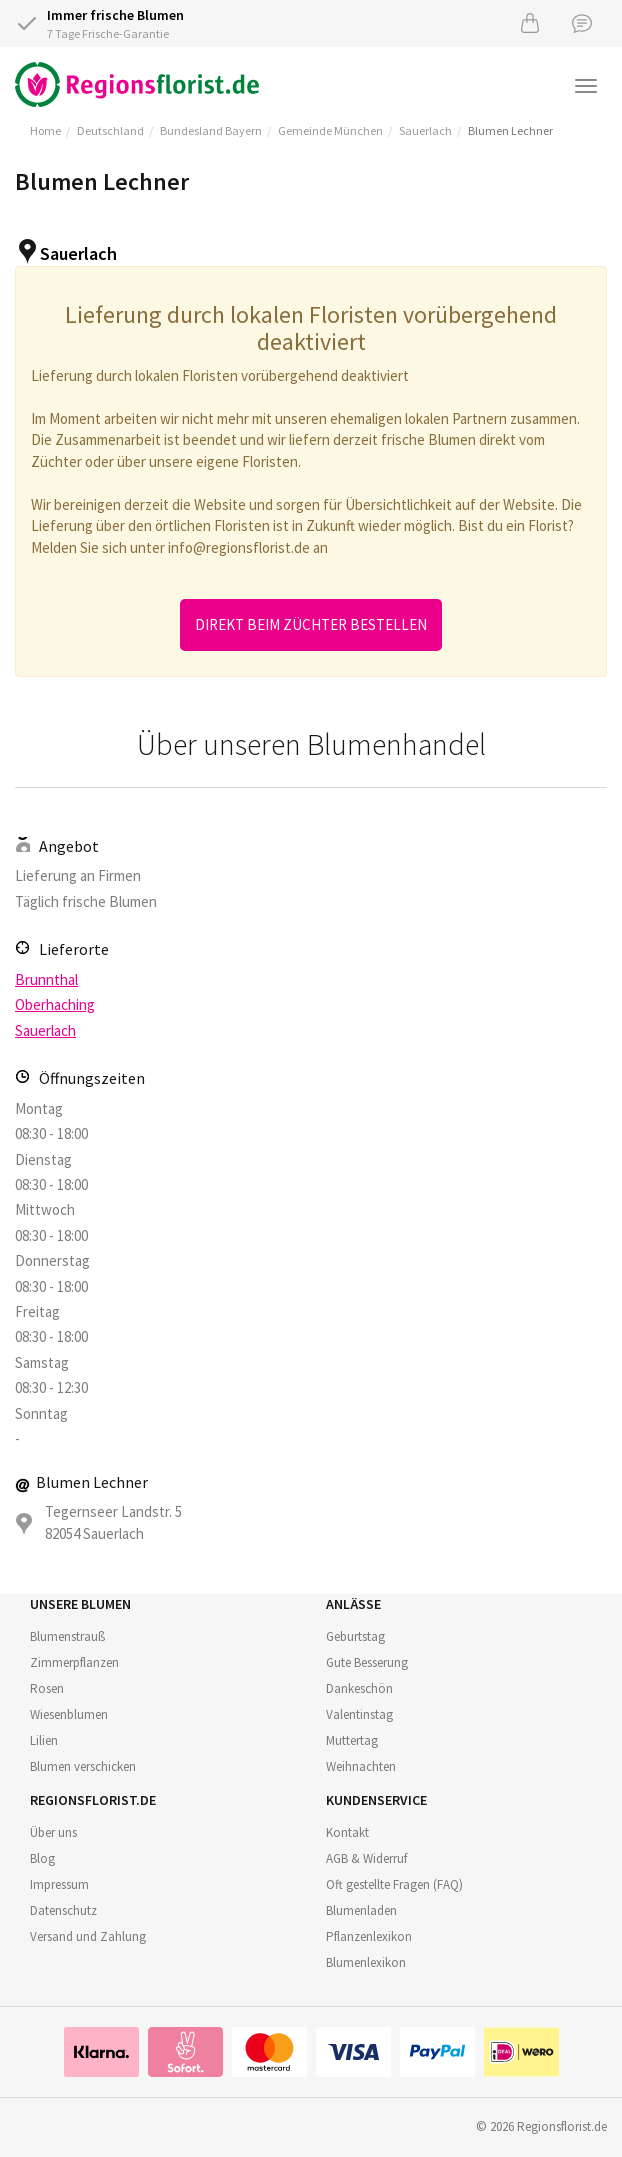  Describe the element at coordinates (330, 130) in the screenshot. I see `Gemeinde München` at that location.